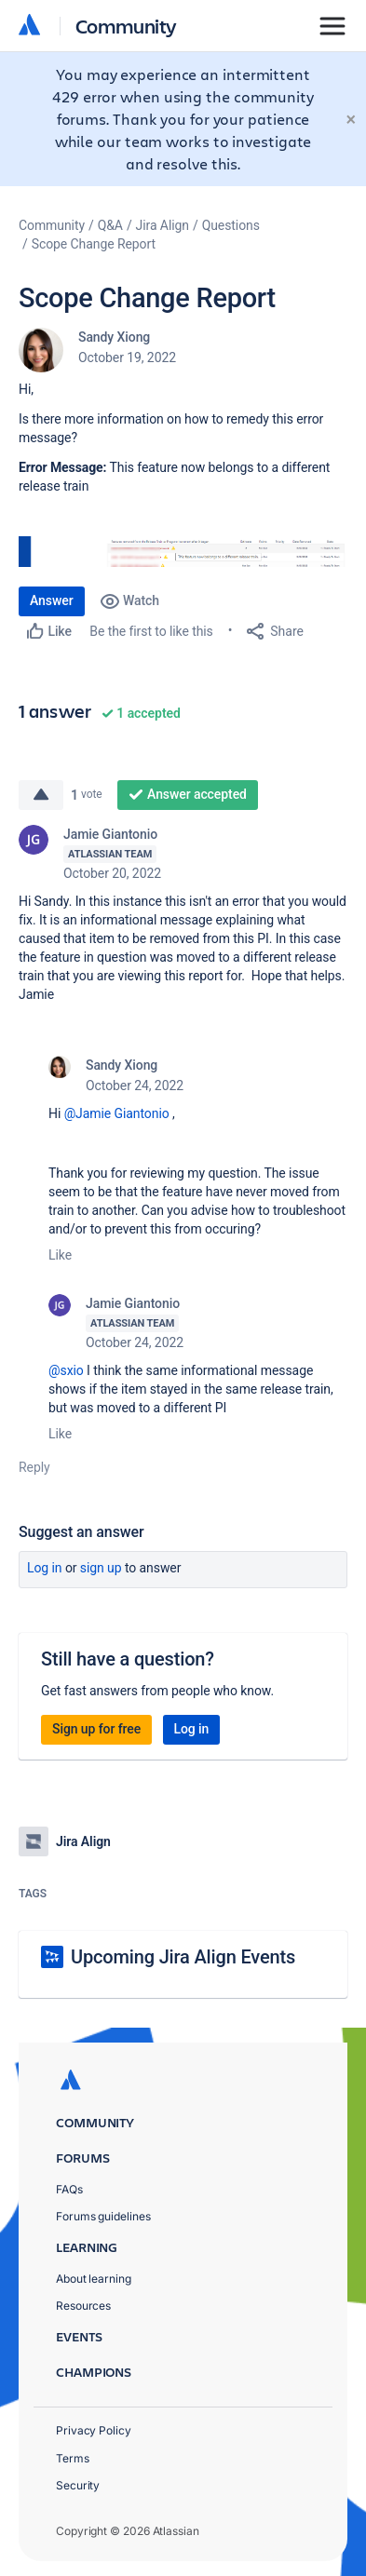  What do you see at coordinates (116, 1113) in the screenshot?
I see `@Jamie Giantonio` at bounding box center [116, 1113].